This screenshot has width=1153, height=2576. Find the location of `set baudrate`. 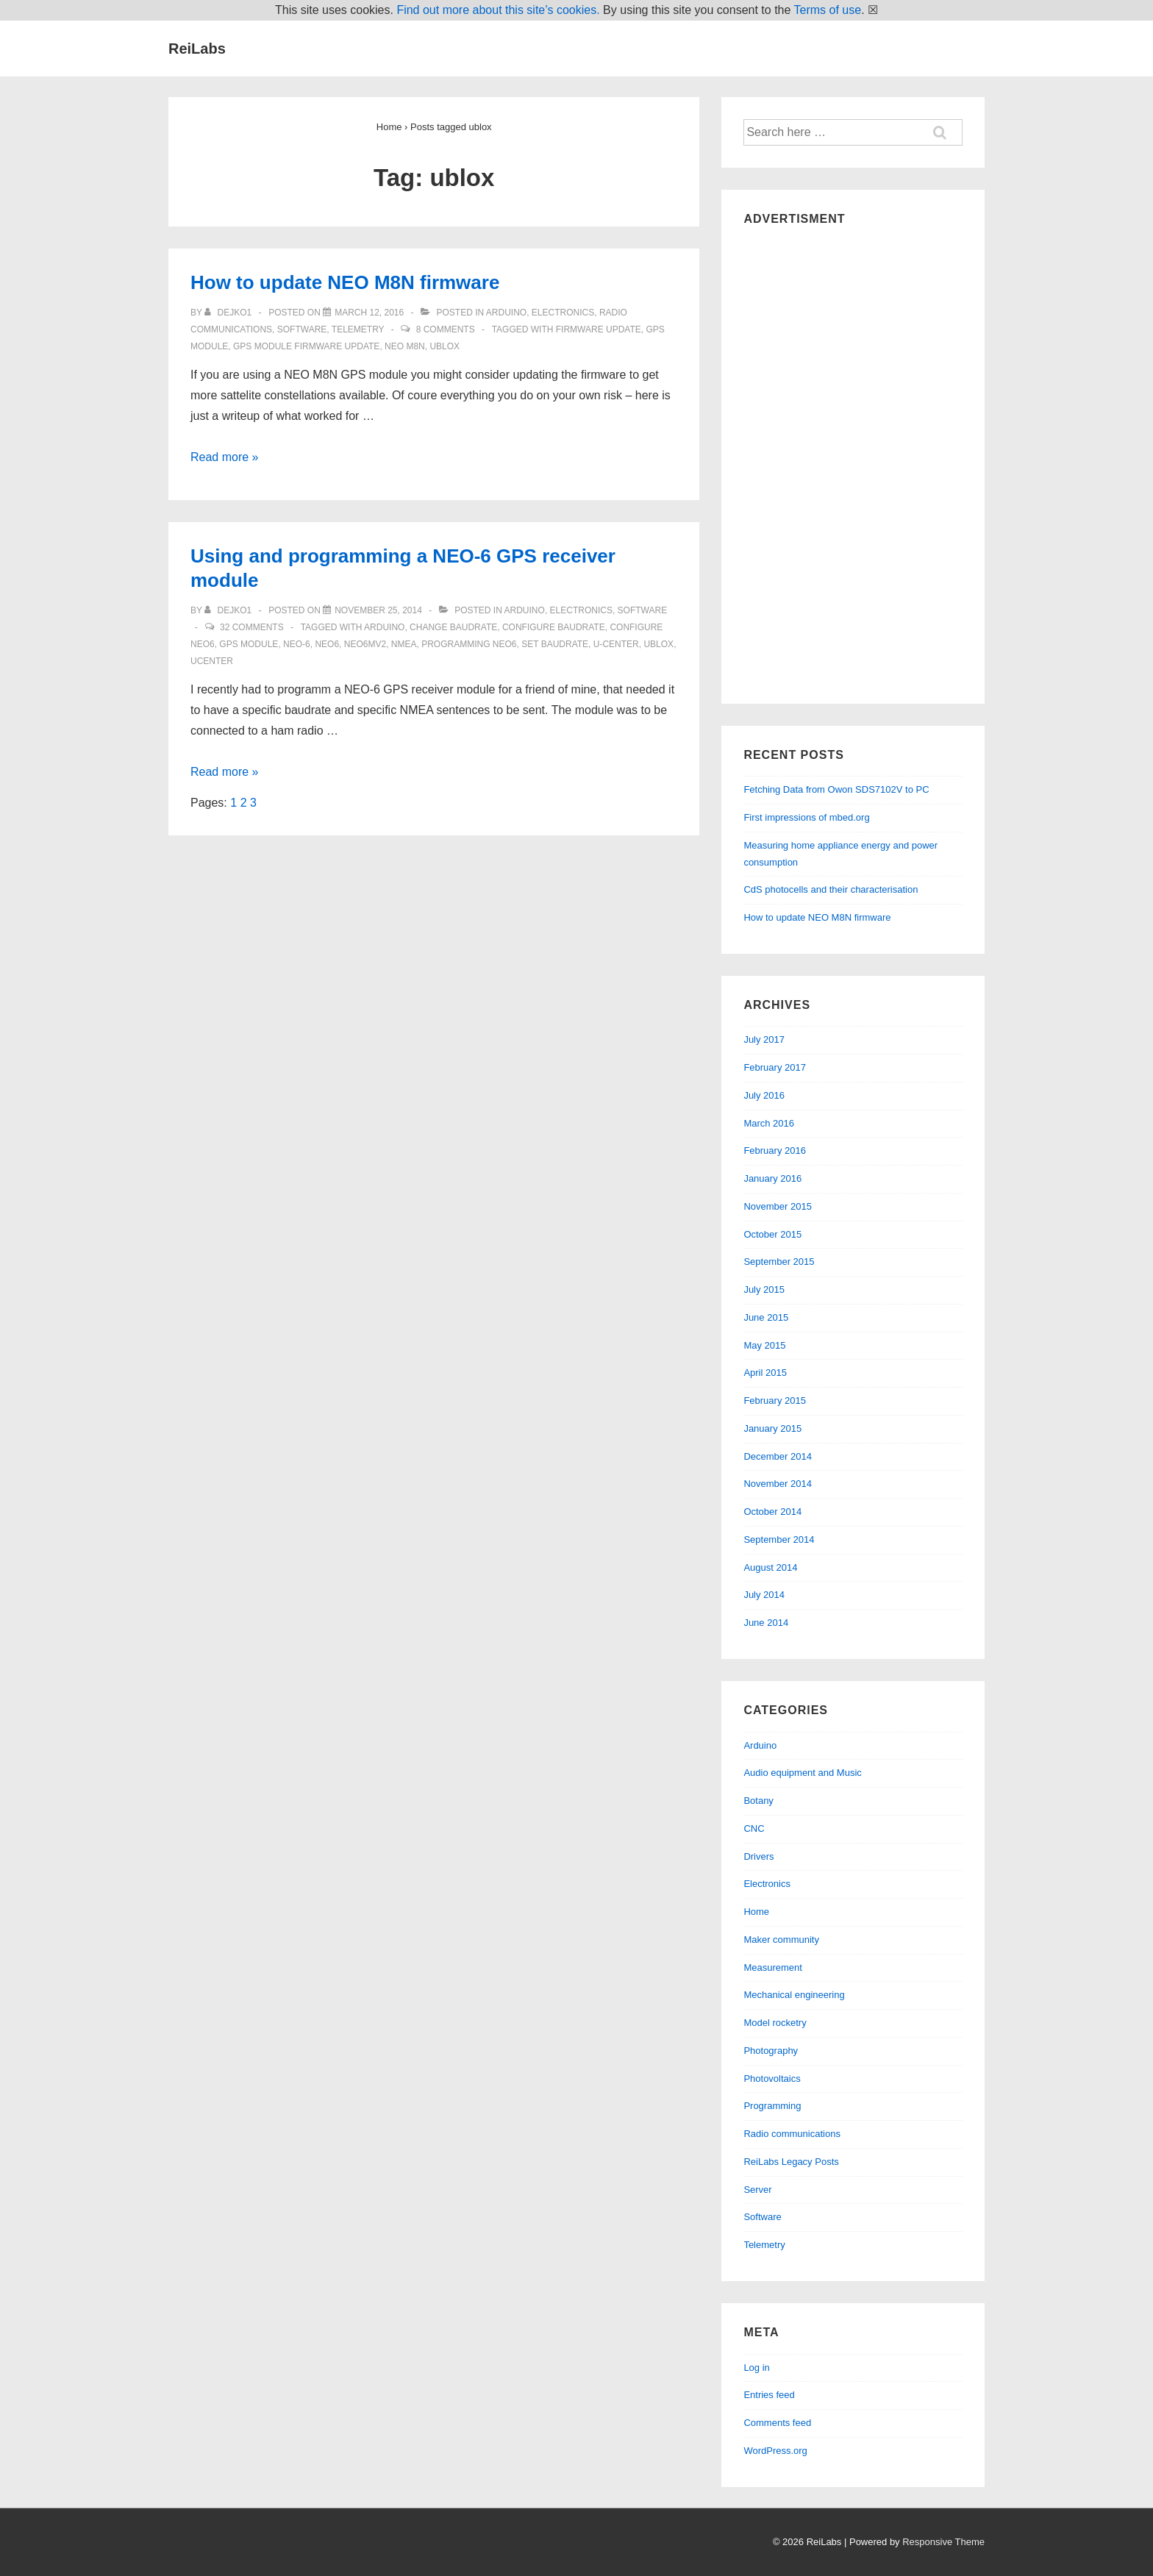

set baudrate is located at coordinates (554, 644).